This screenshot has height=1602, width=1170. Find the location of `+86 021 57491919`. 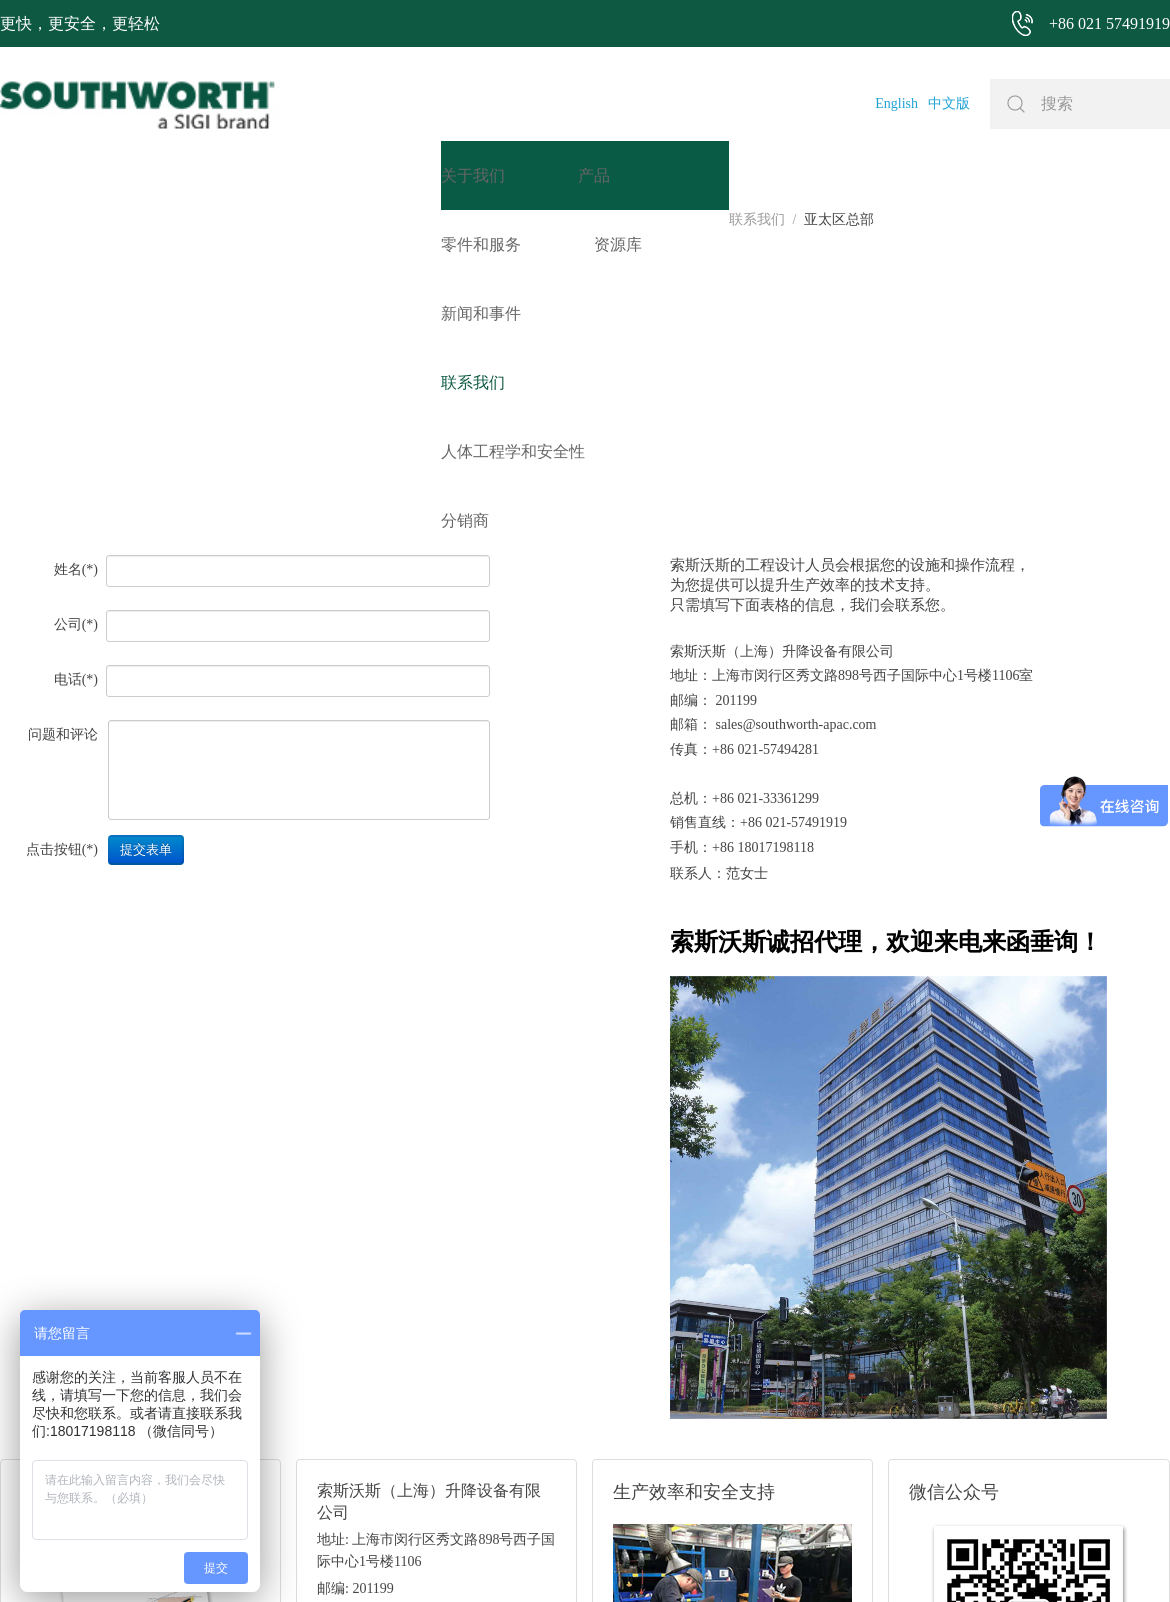

+86 021 57491919 is located at coordinates (318, 1556).